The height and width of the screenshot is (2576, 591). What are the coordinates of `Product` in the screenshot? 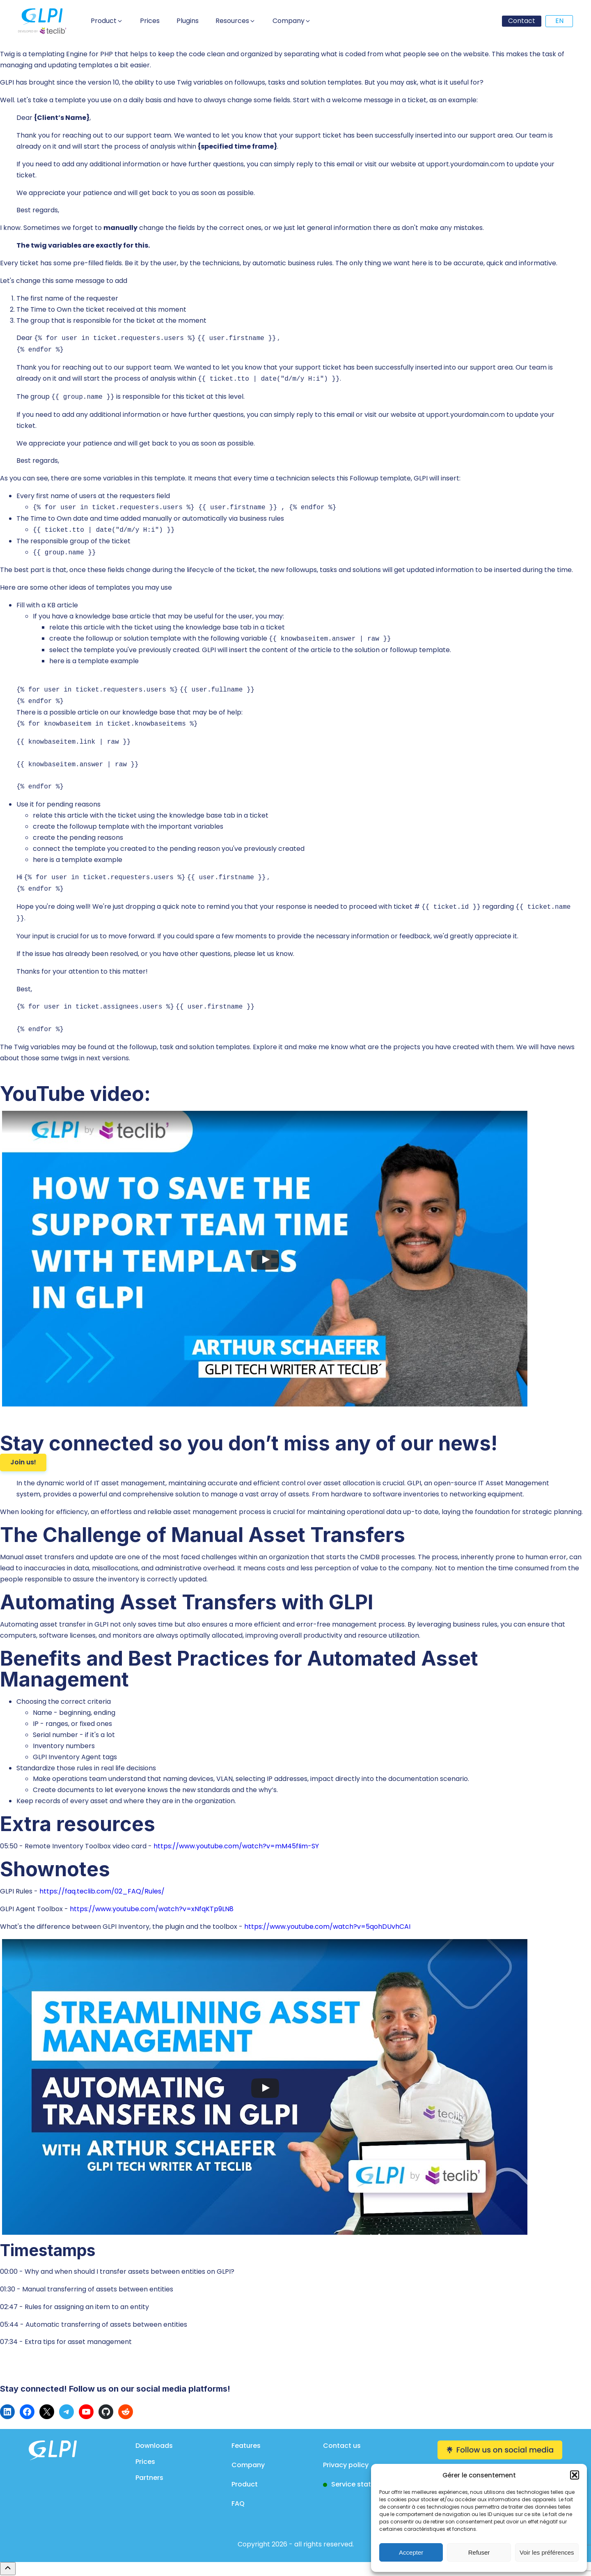 It's located at (244, 2484).